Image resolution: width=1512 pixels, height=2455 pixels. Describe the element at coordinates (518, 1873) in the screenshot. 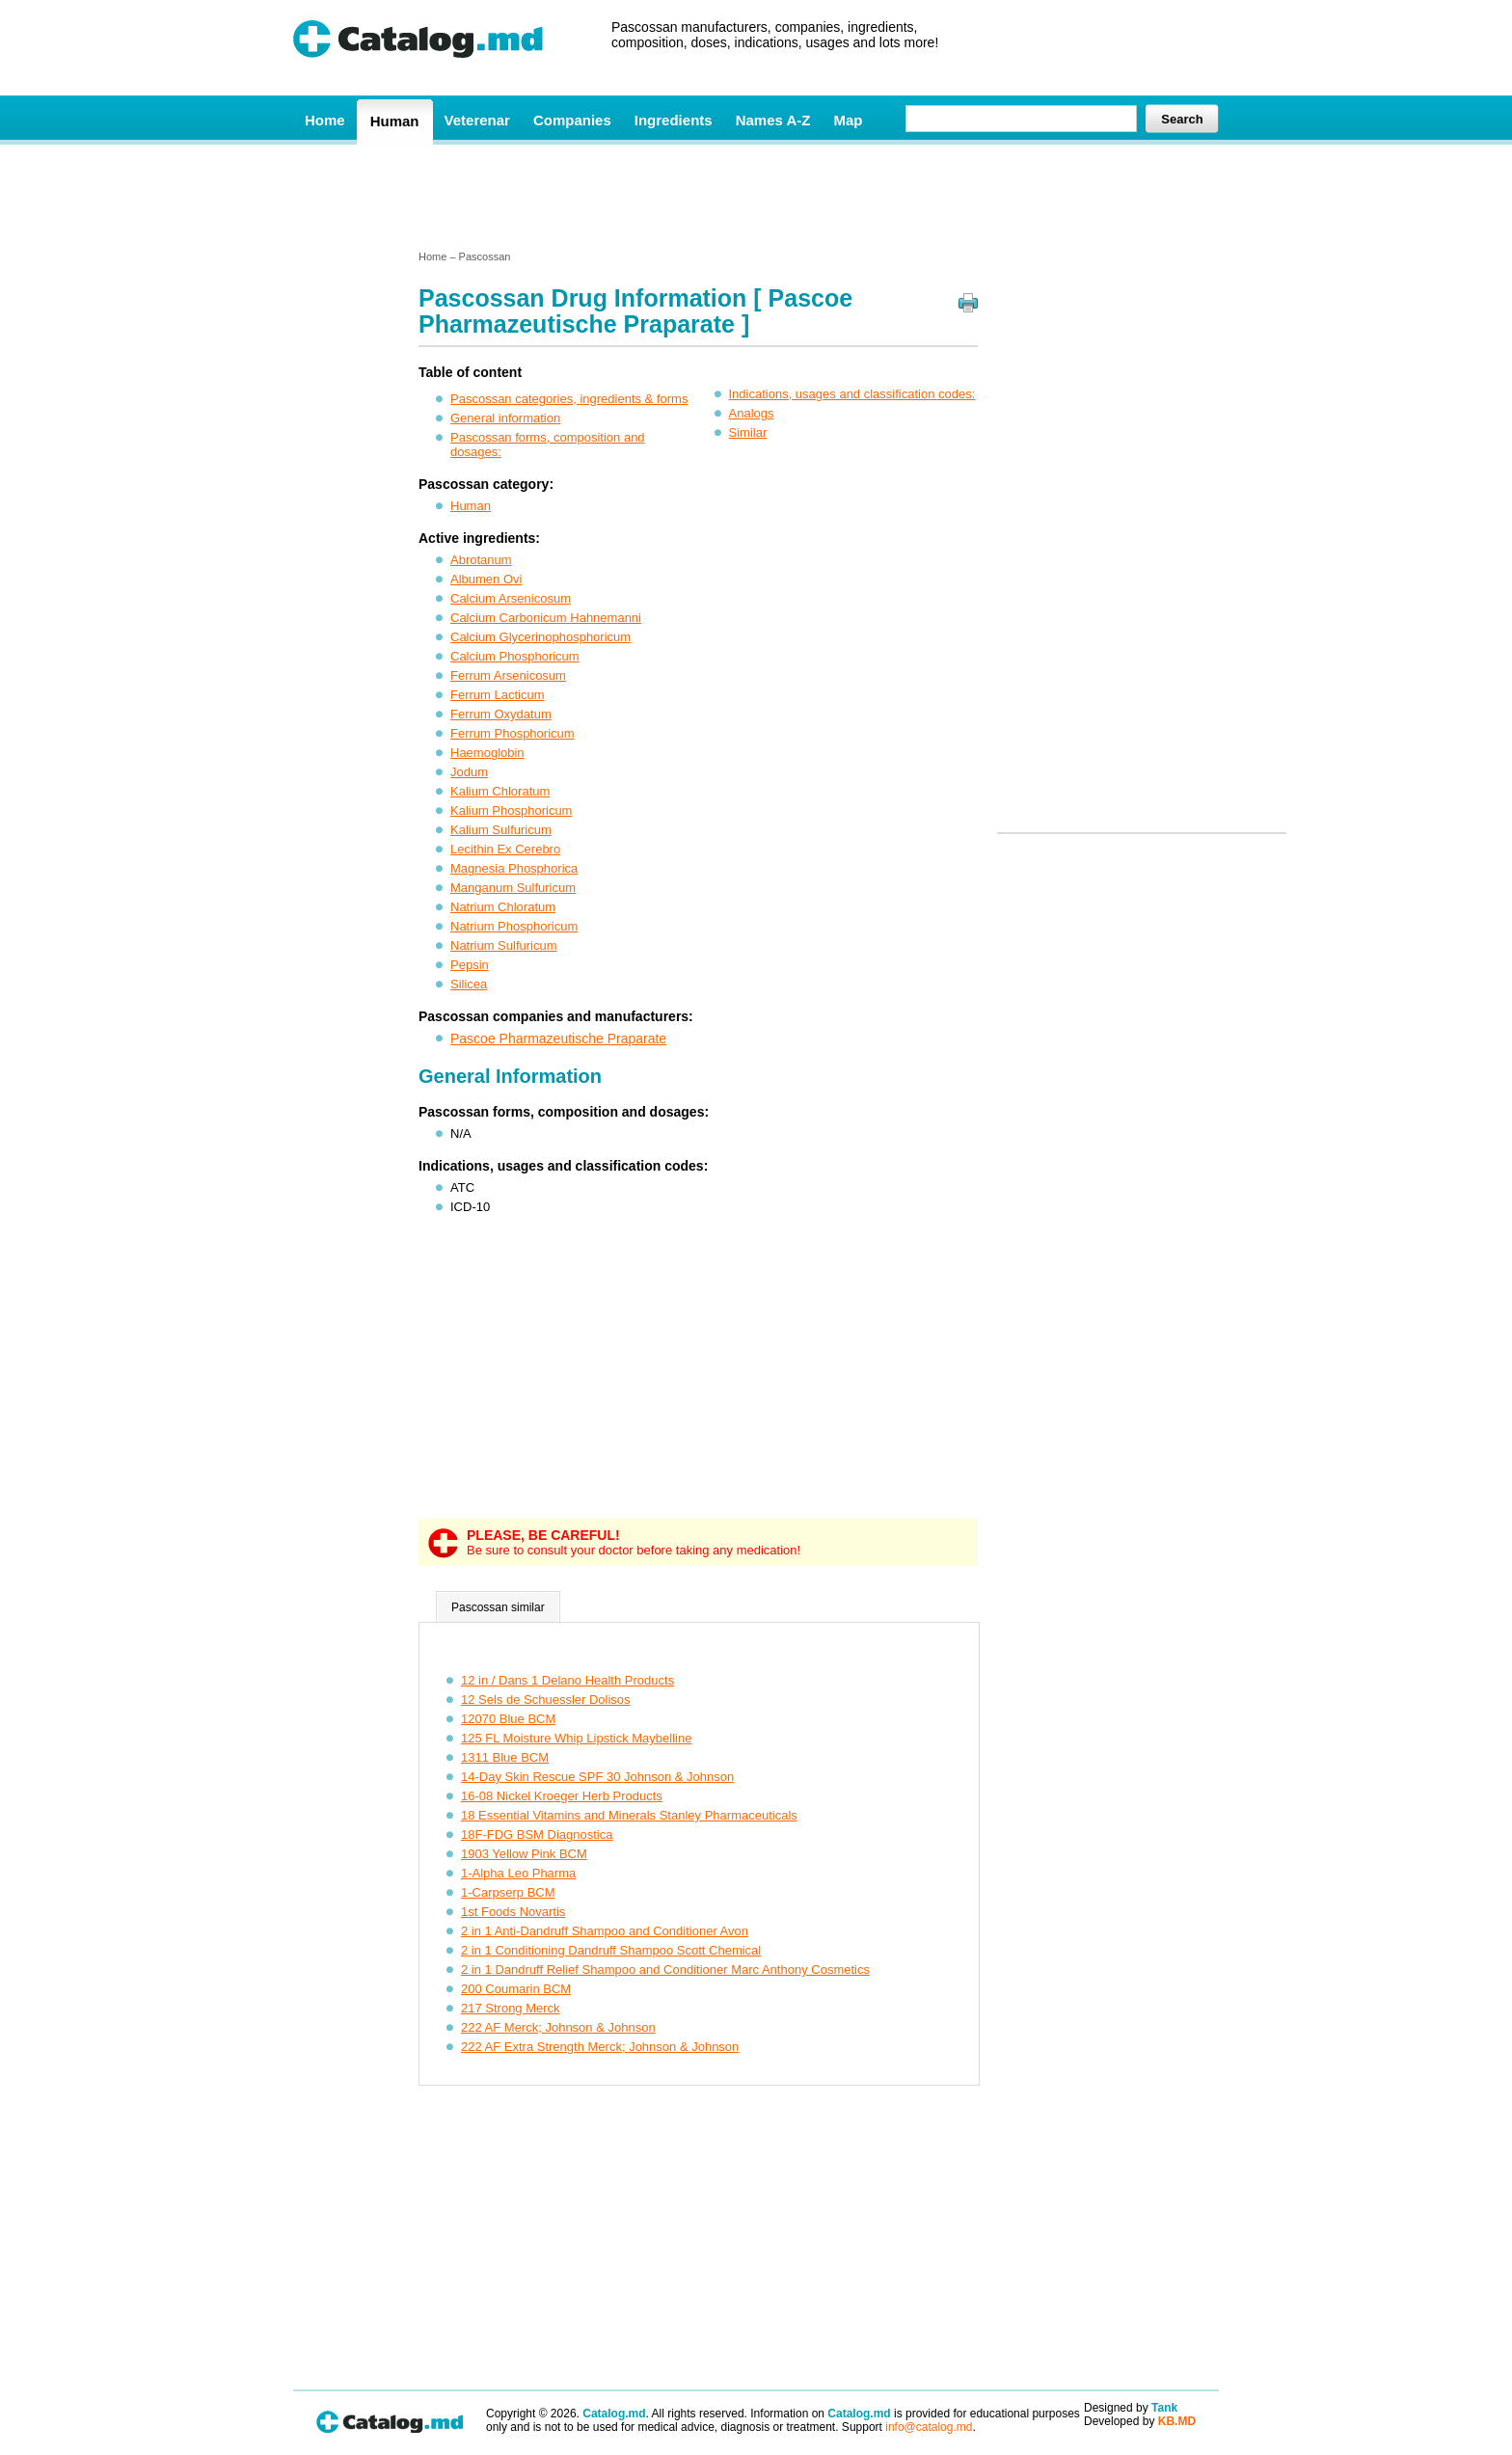

I see `1-Alpha Leo Pharma` at that location.